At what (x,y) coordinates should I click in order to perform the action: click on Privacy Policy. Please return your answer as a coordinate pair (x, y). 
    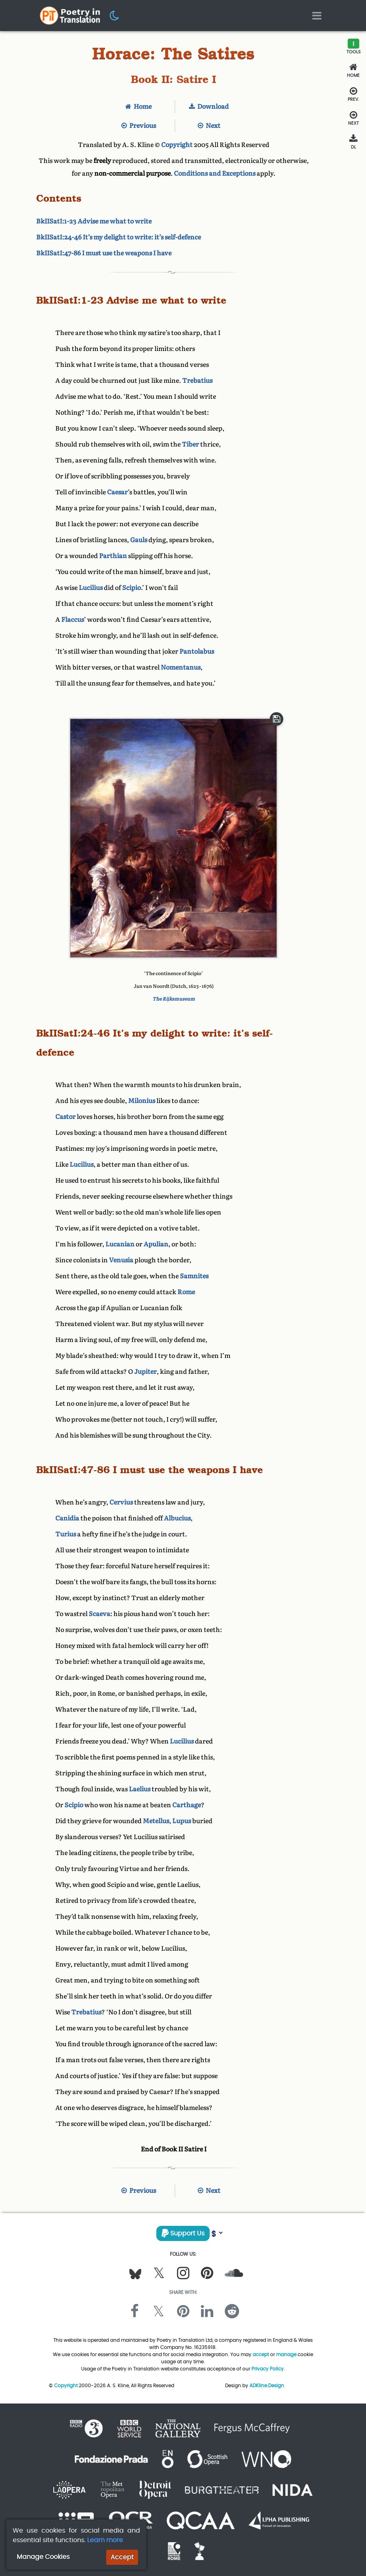
    Looking at the image, I should click on (267, 2368).